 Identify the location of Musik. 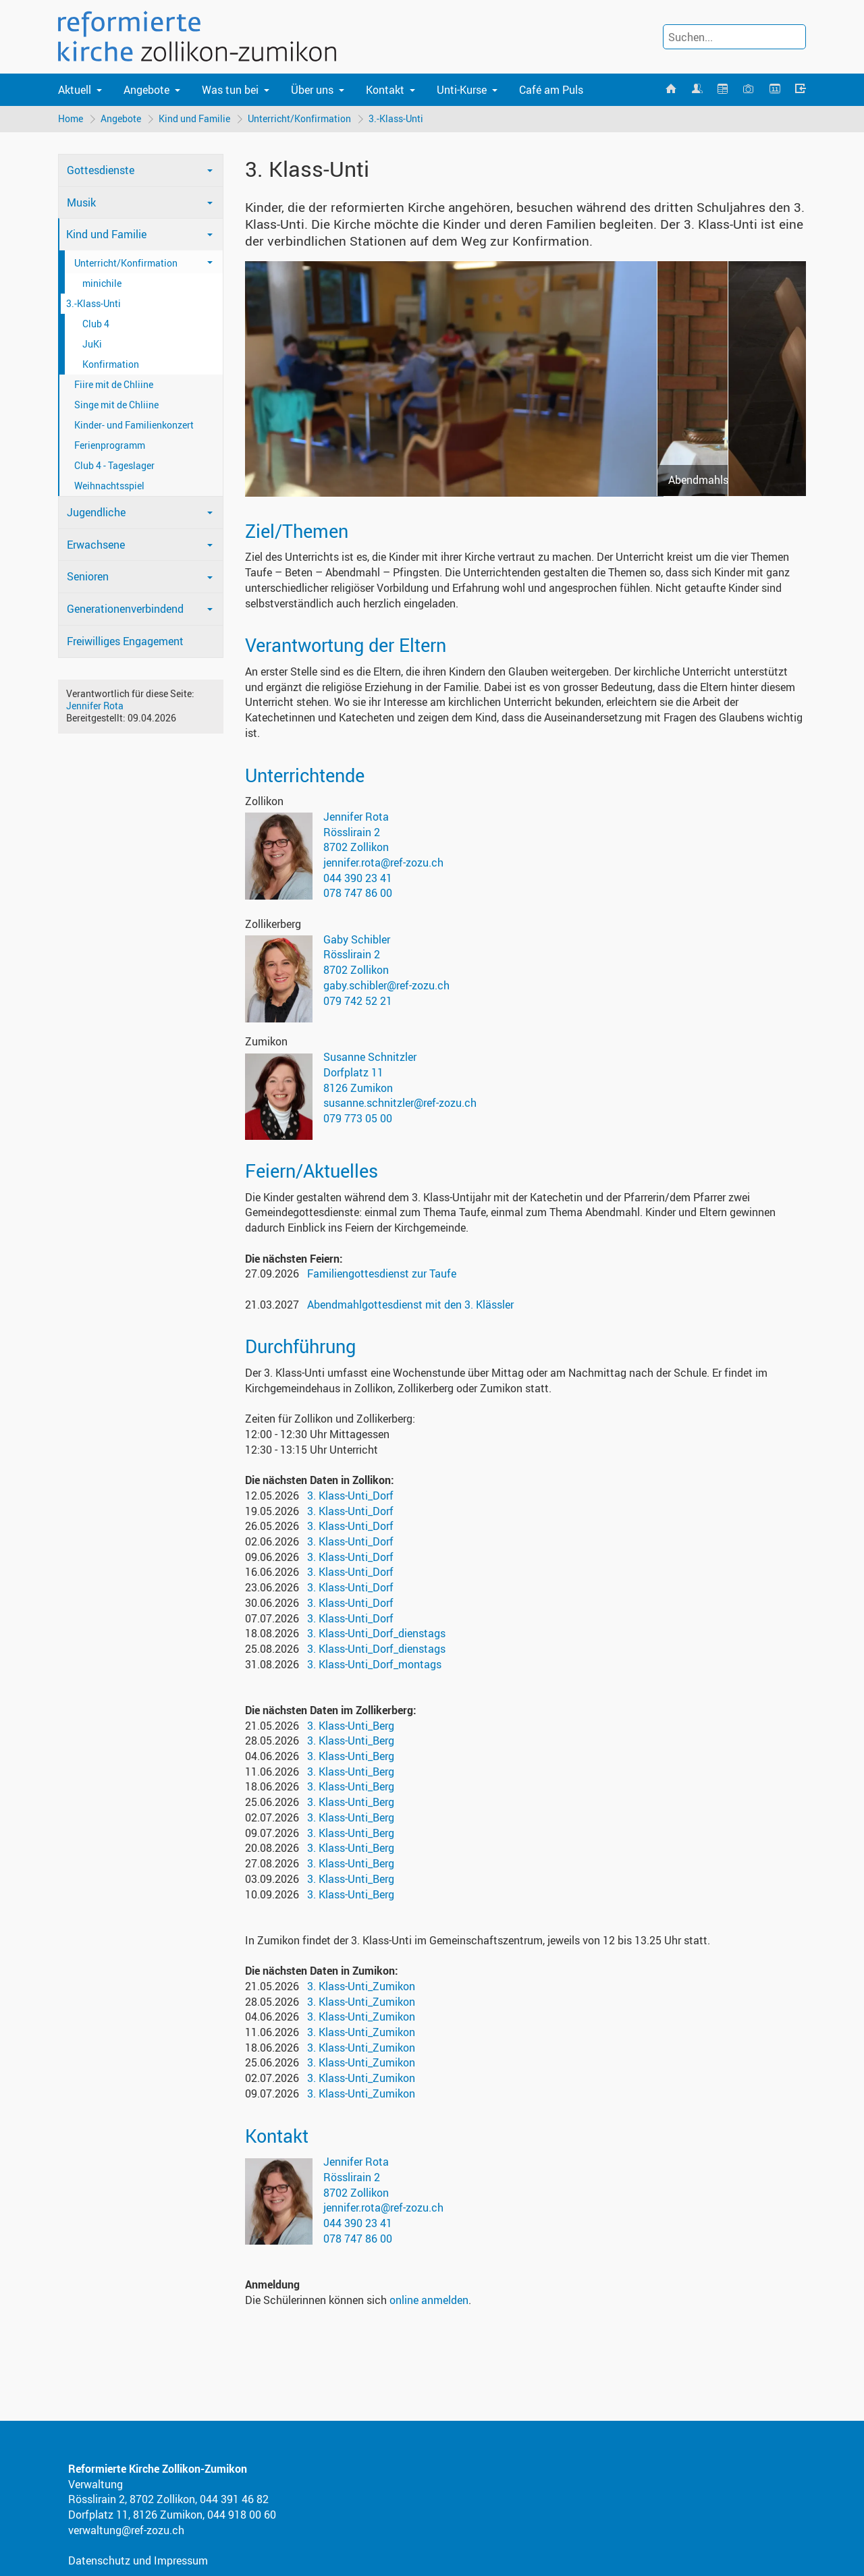
(81, 202).